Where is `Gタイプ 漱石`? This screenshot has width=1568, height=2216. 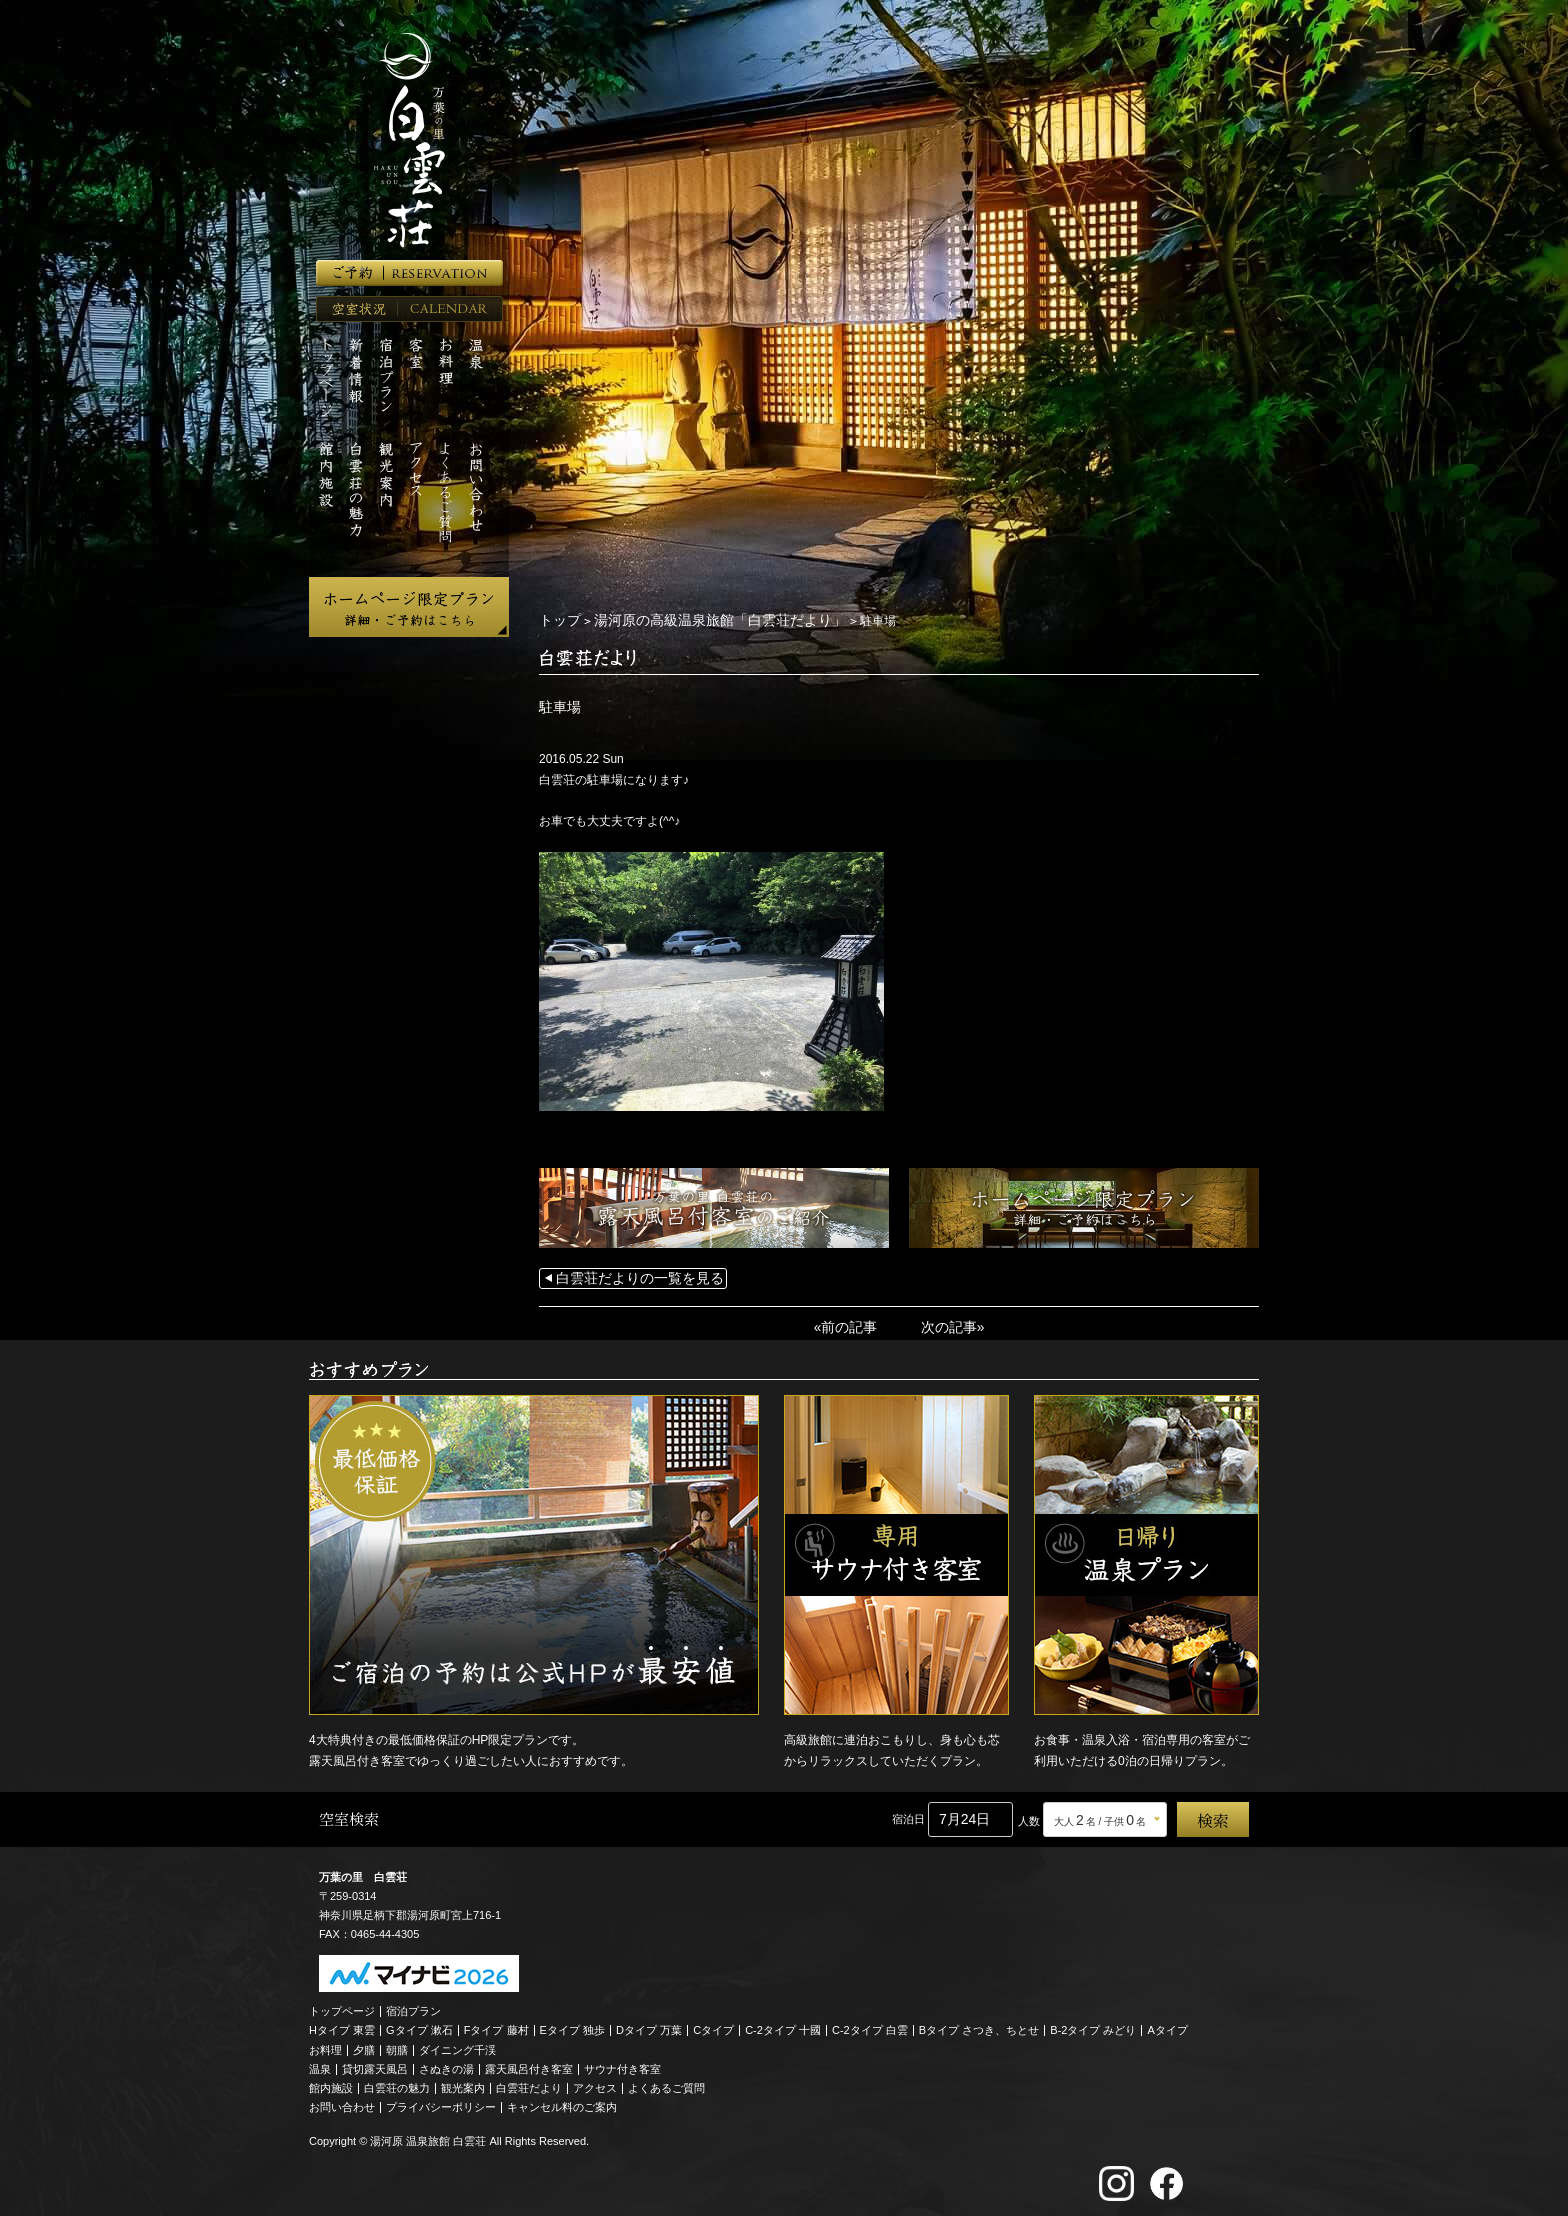 Gタイプ 漱石 is located at coordinates (419, 2025).